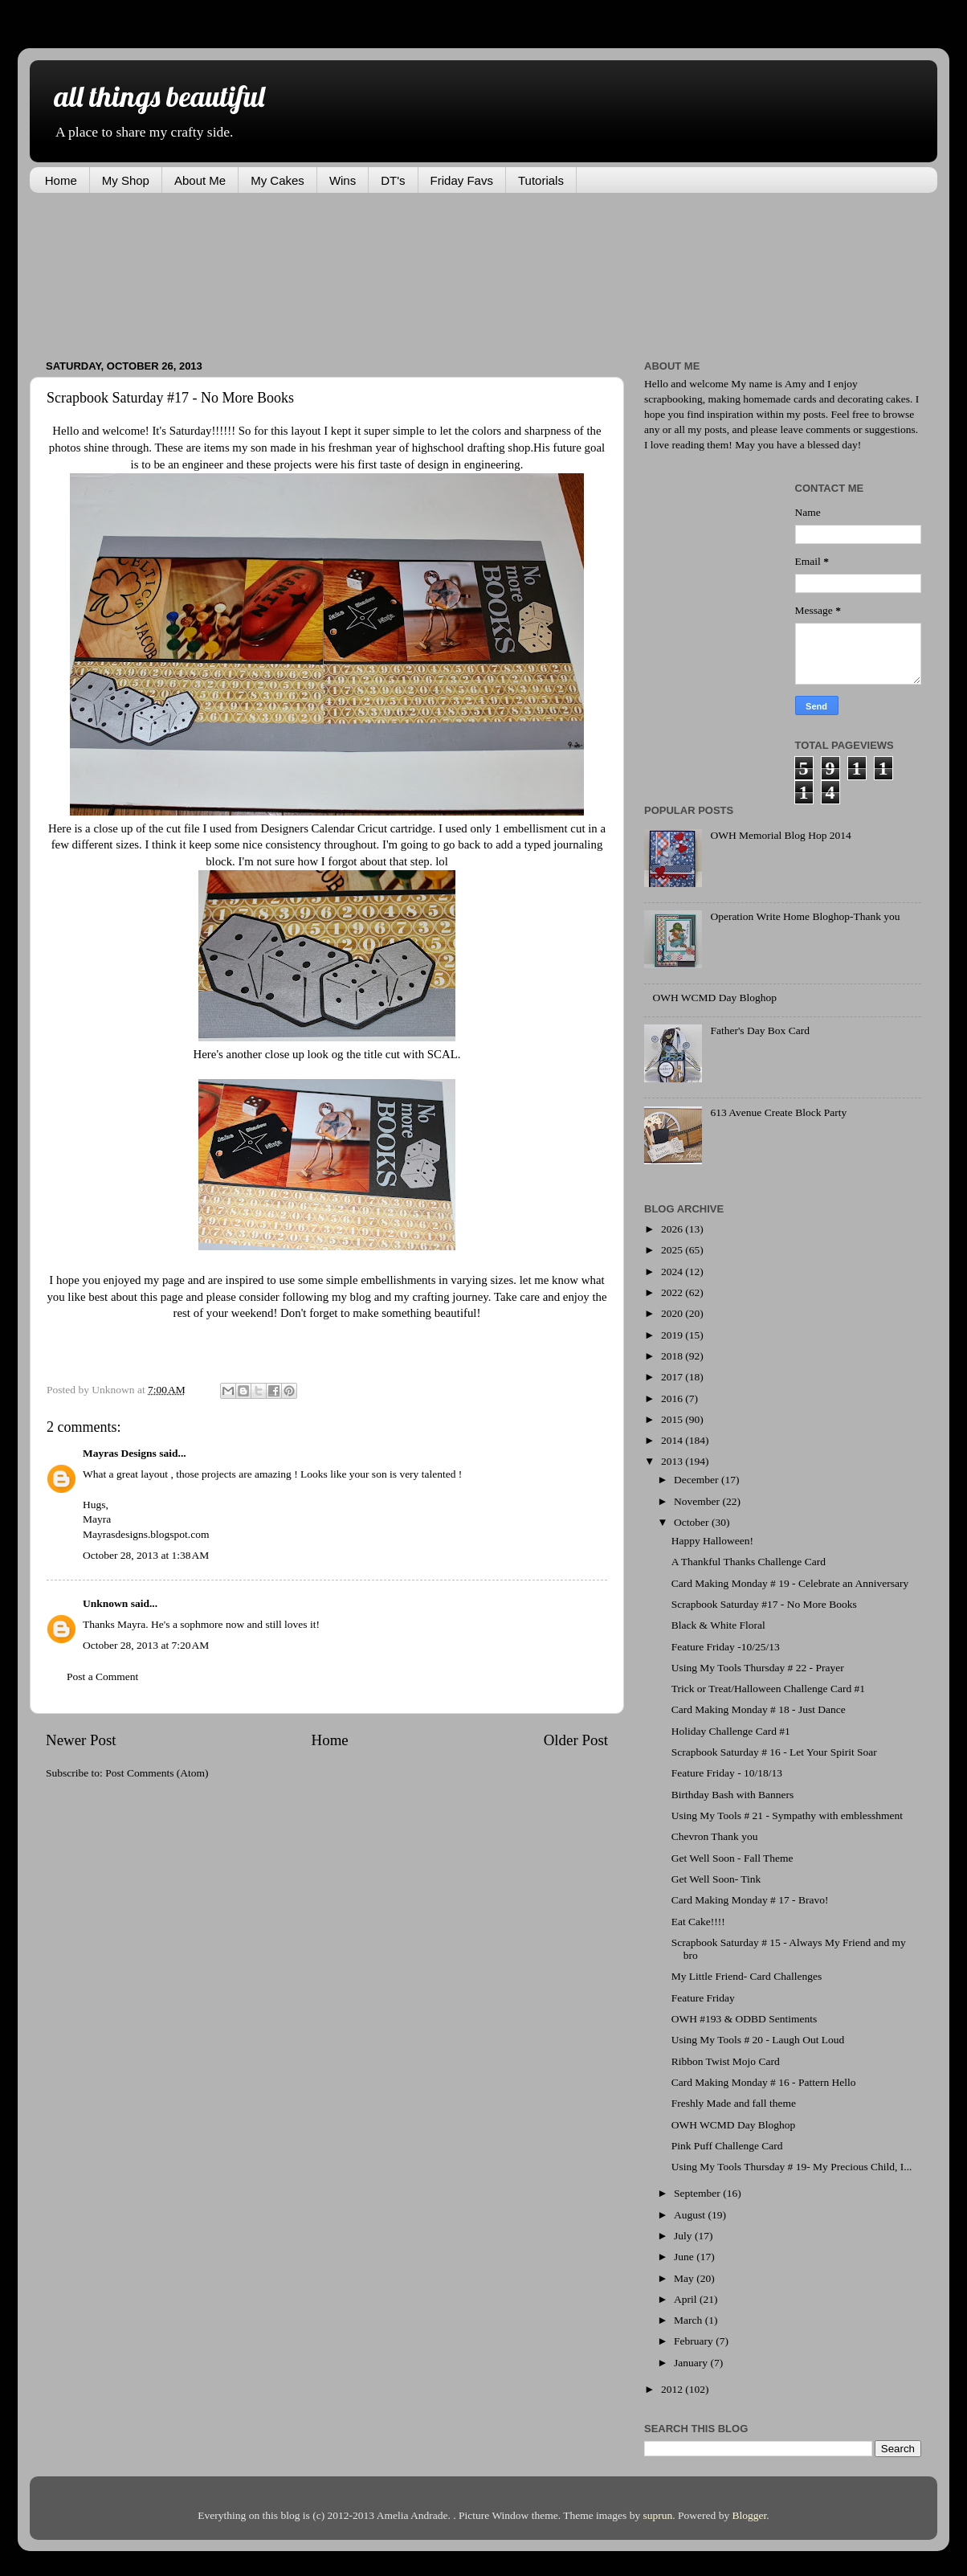 The height and width of the screenshot is (2576, 967). What do you see at coordinates (673, 1356) in the screenshot?
I see `2018` at bounding box center [673, 1356].